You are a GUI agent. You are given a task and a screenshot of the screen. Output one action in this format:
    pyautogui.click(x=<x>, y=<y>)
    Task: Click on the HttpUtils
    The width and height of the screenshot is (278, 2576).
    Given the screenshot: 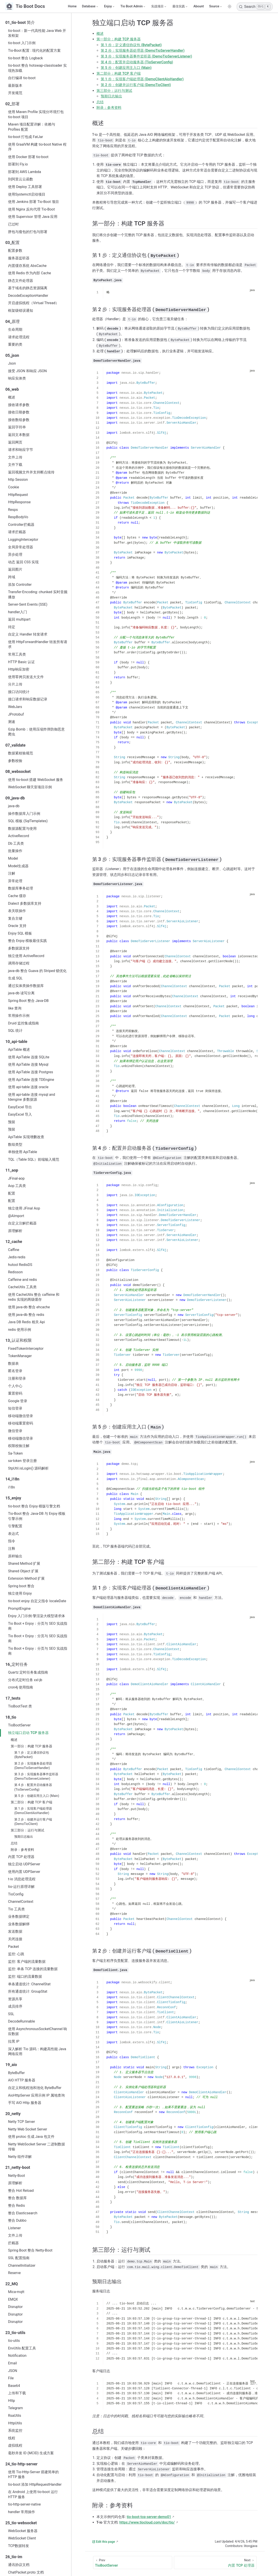 What is the action you would take?
    pyautogui.click(x=15, y=2423)
    